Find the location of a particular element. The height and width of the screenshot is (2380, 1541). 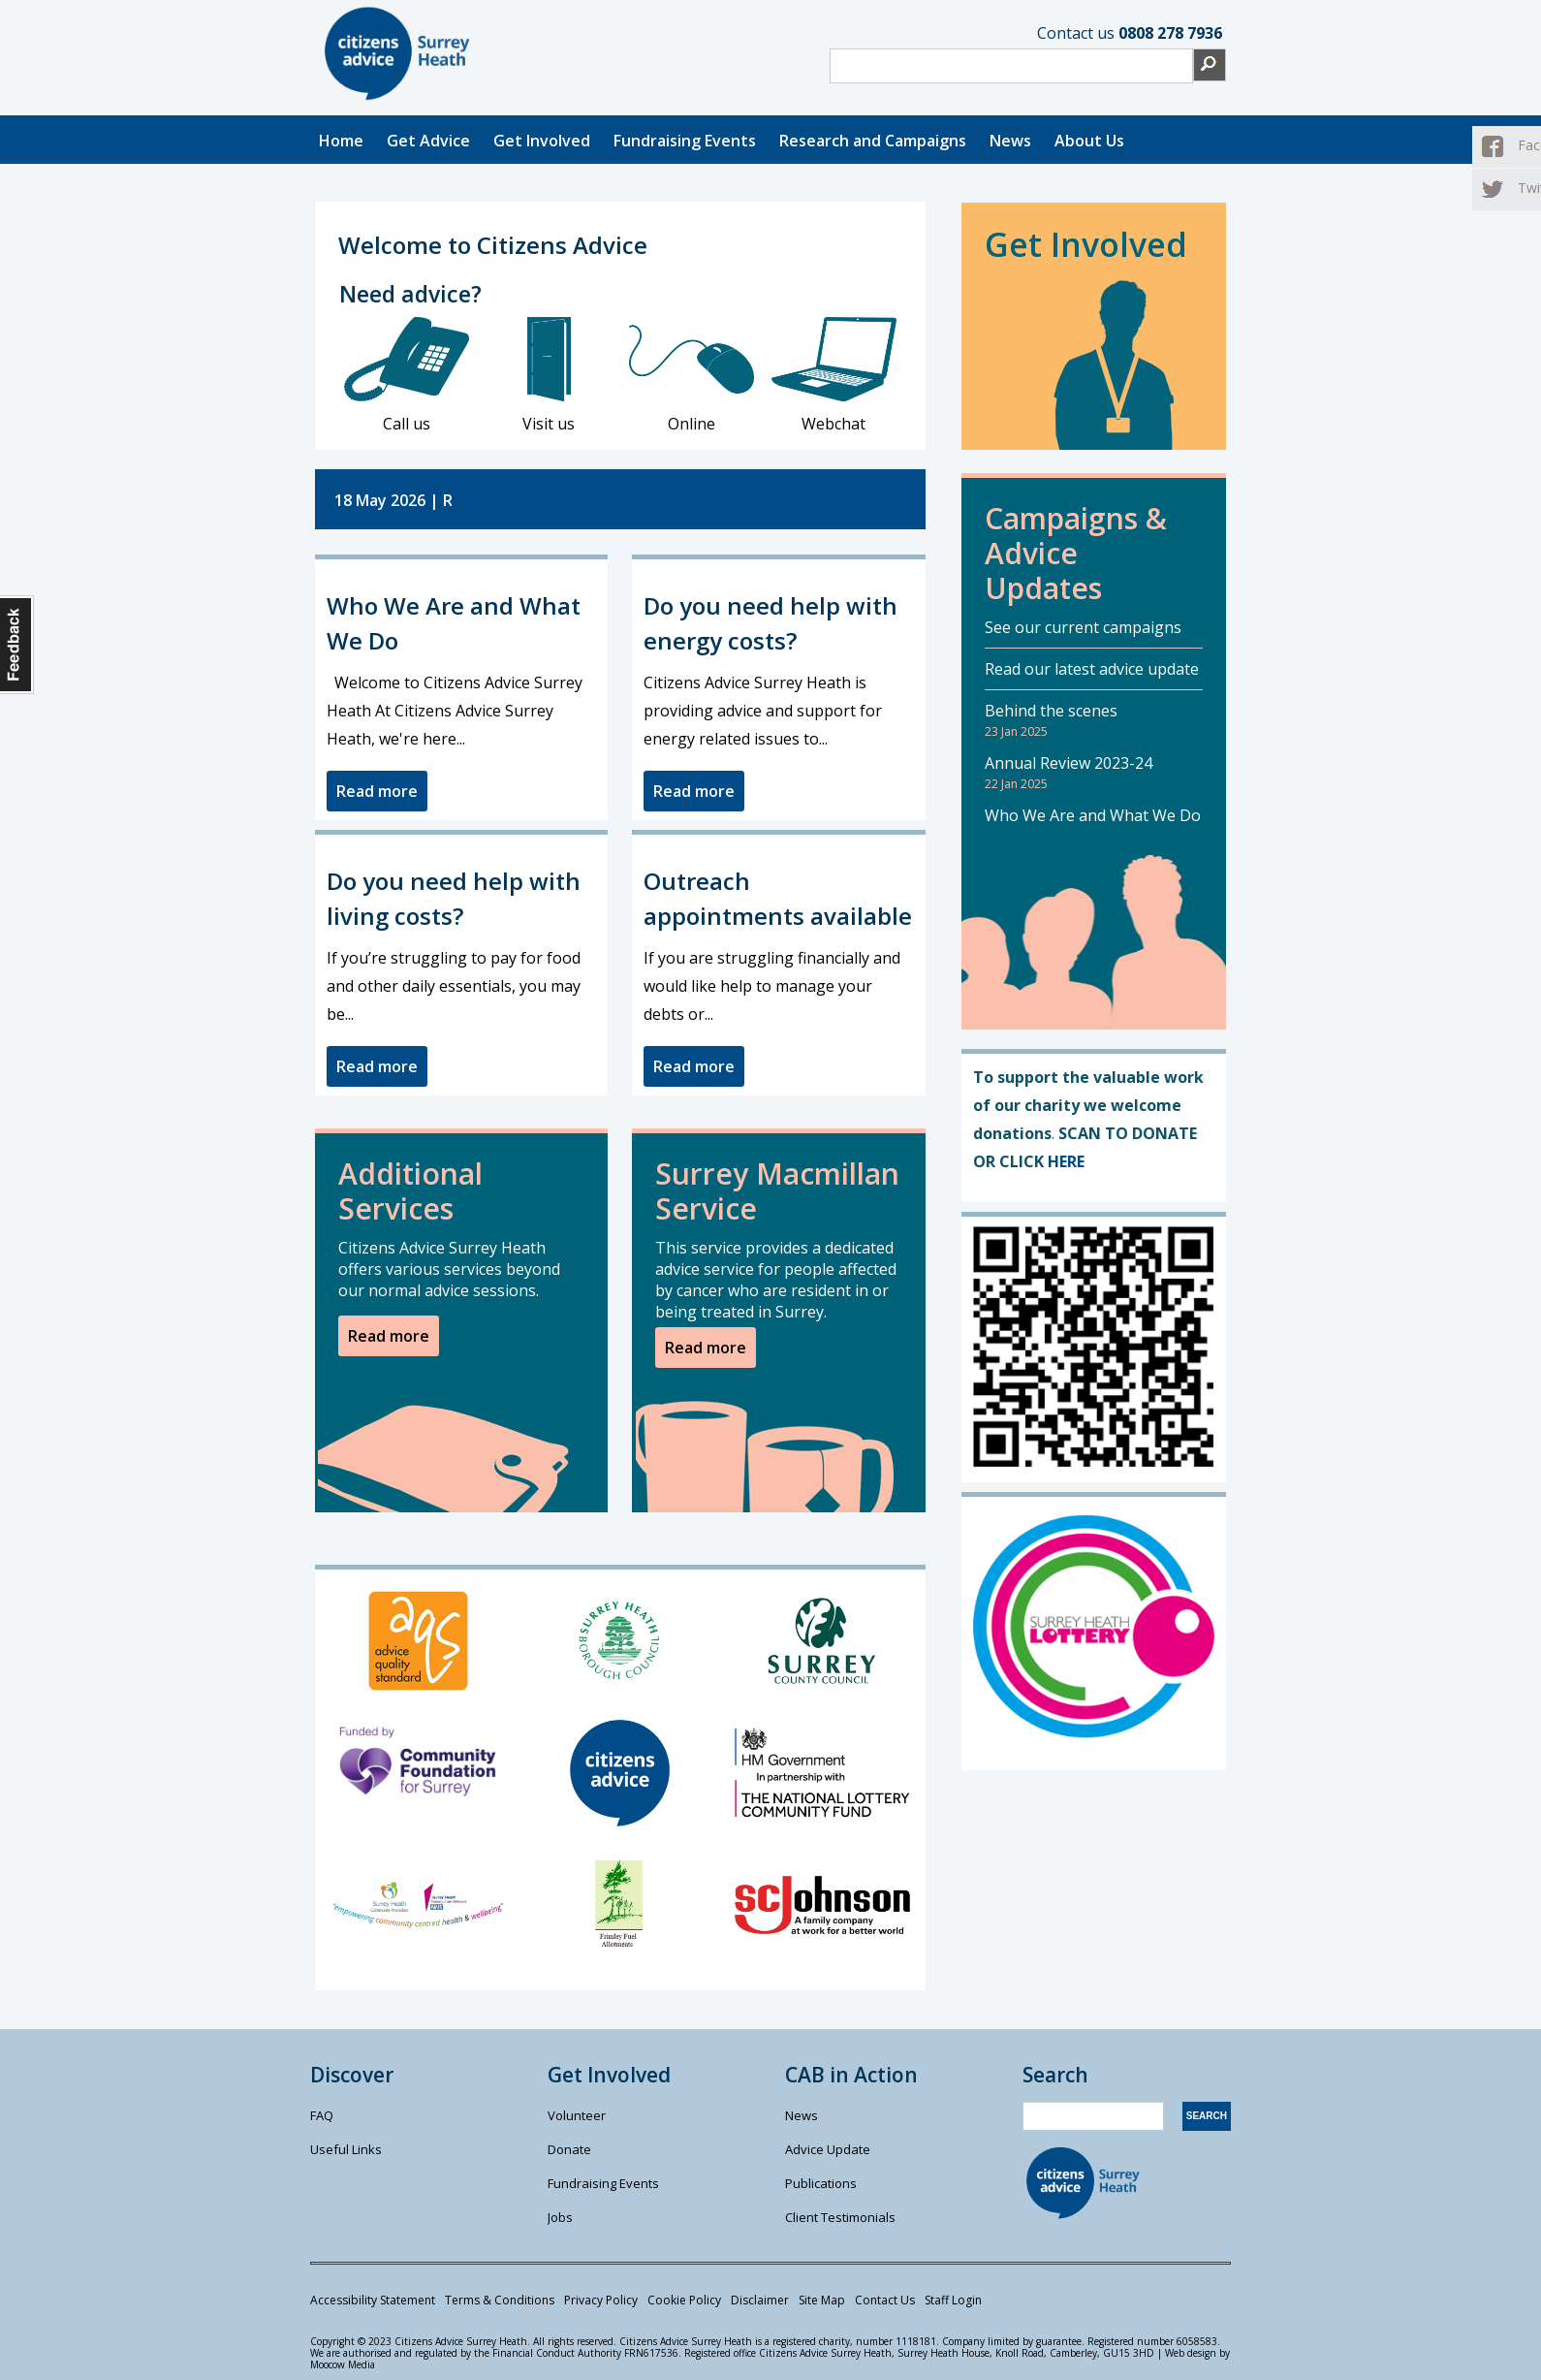

Volunteer is located at coordinates (577, 2115).